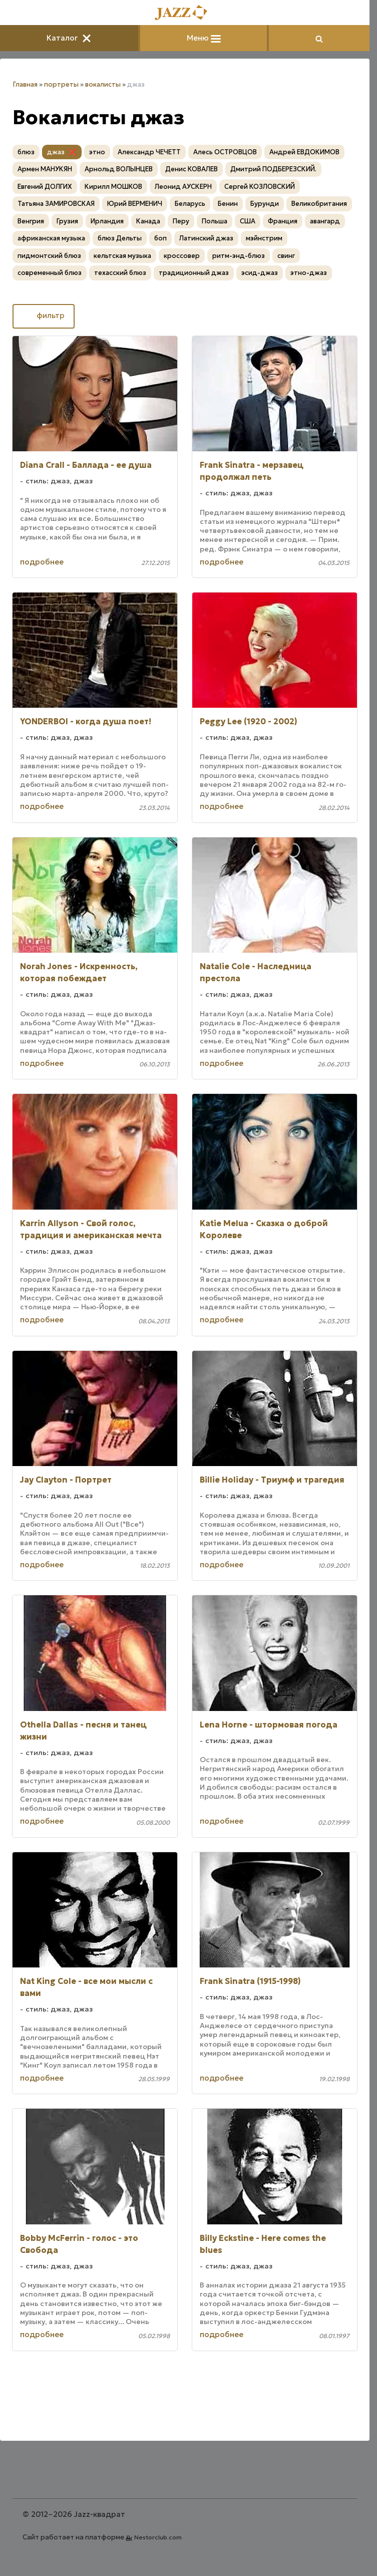  Describe the element at coordinates (308, 272) in the screenshot. I see `этно-джаз` at that location.